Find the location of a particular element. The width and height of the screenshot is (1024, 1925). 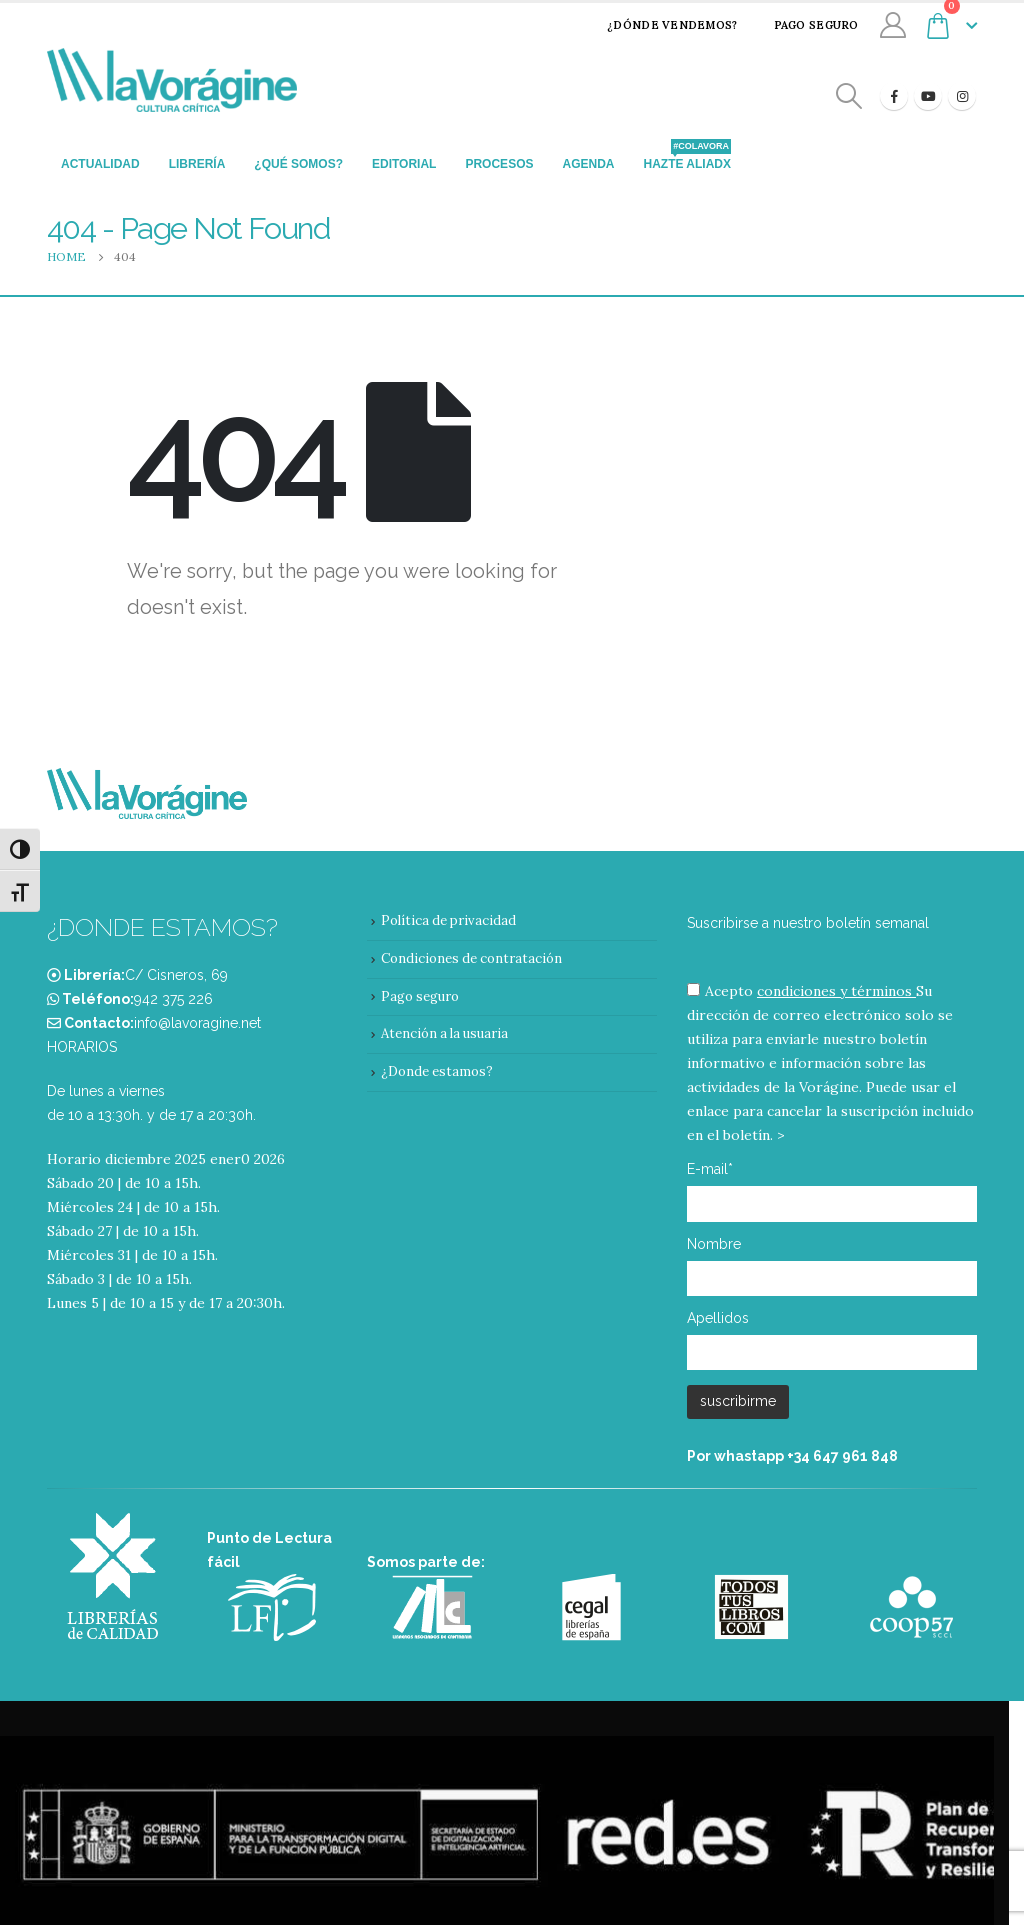

Editorial is located at coordinates (404, 164).